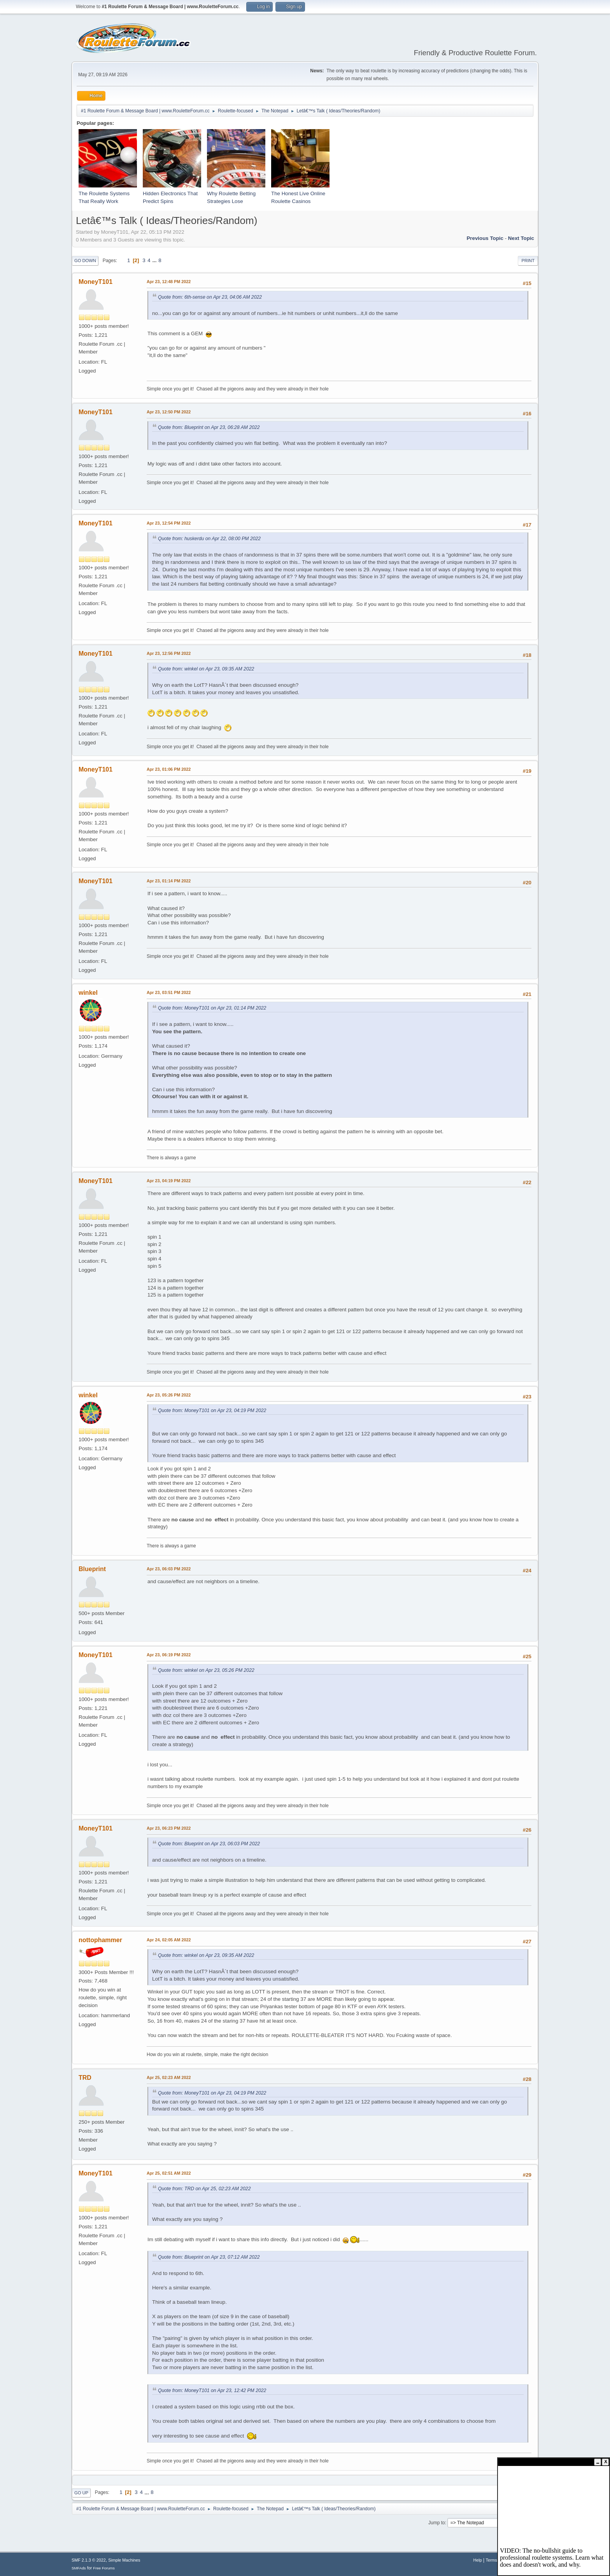  Describe the element at coordinates (155, 260) in the screenshot. I see `...` at that location.